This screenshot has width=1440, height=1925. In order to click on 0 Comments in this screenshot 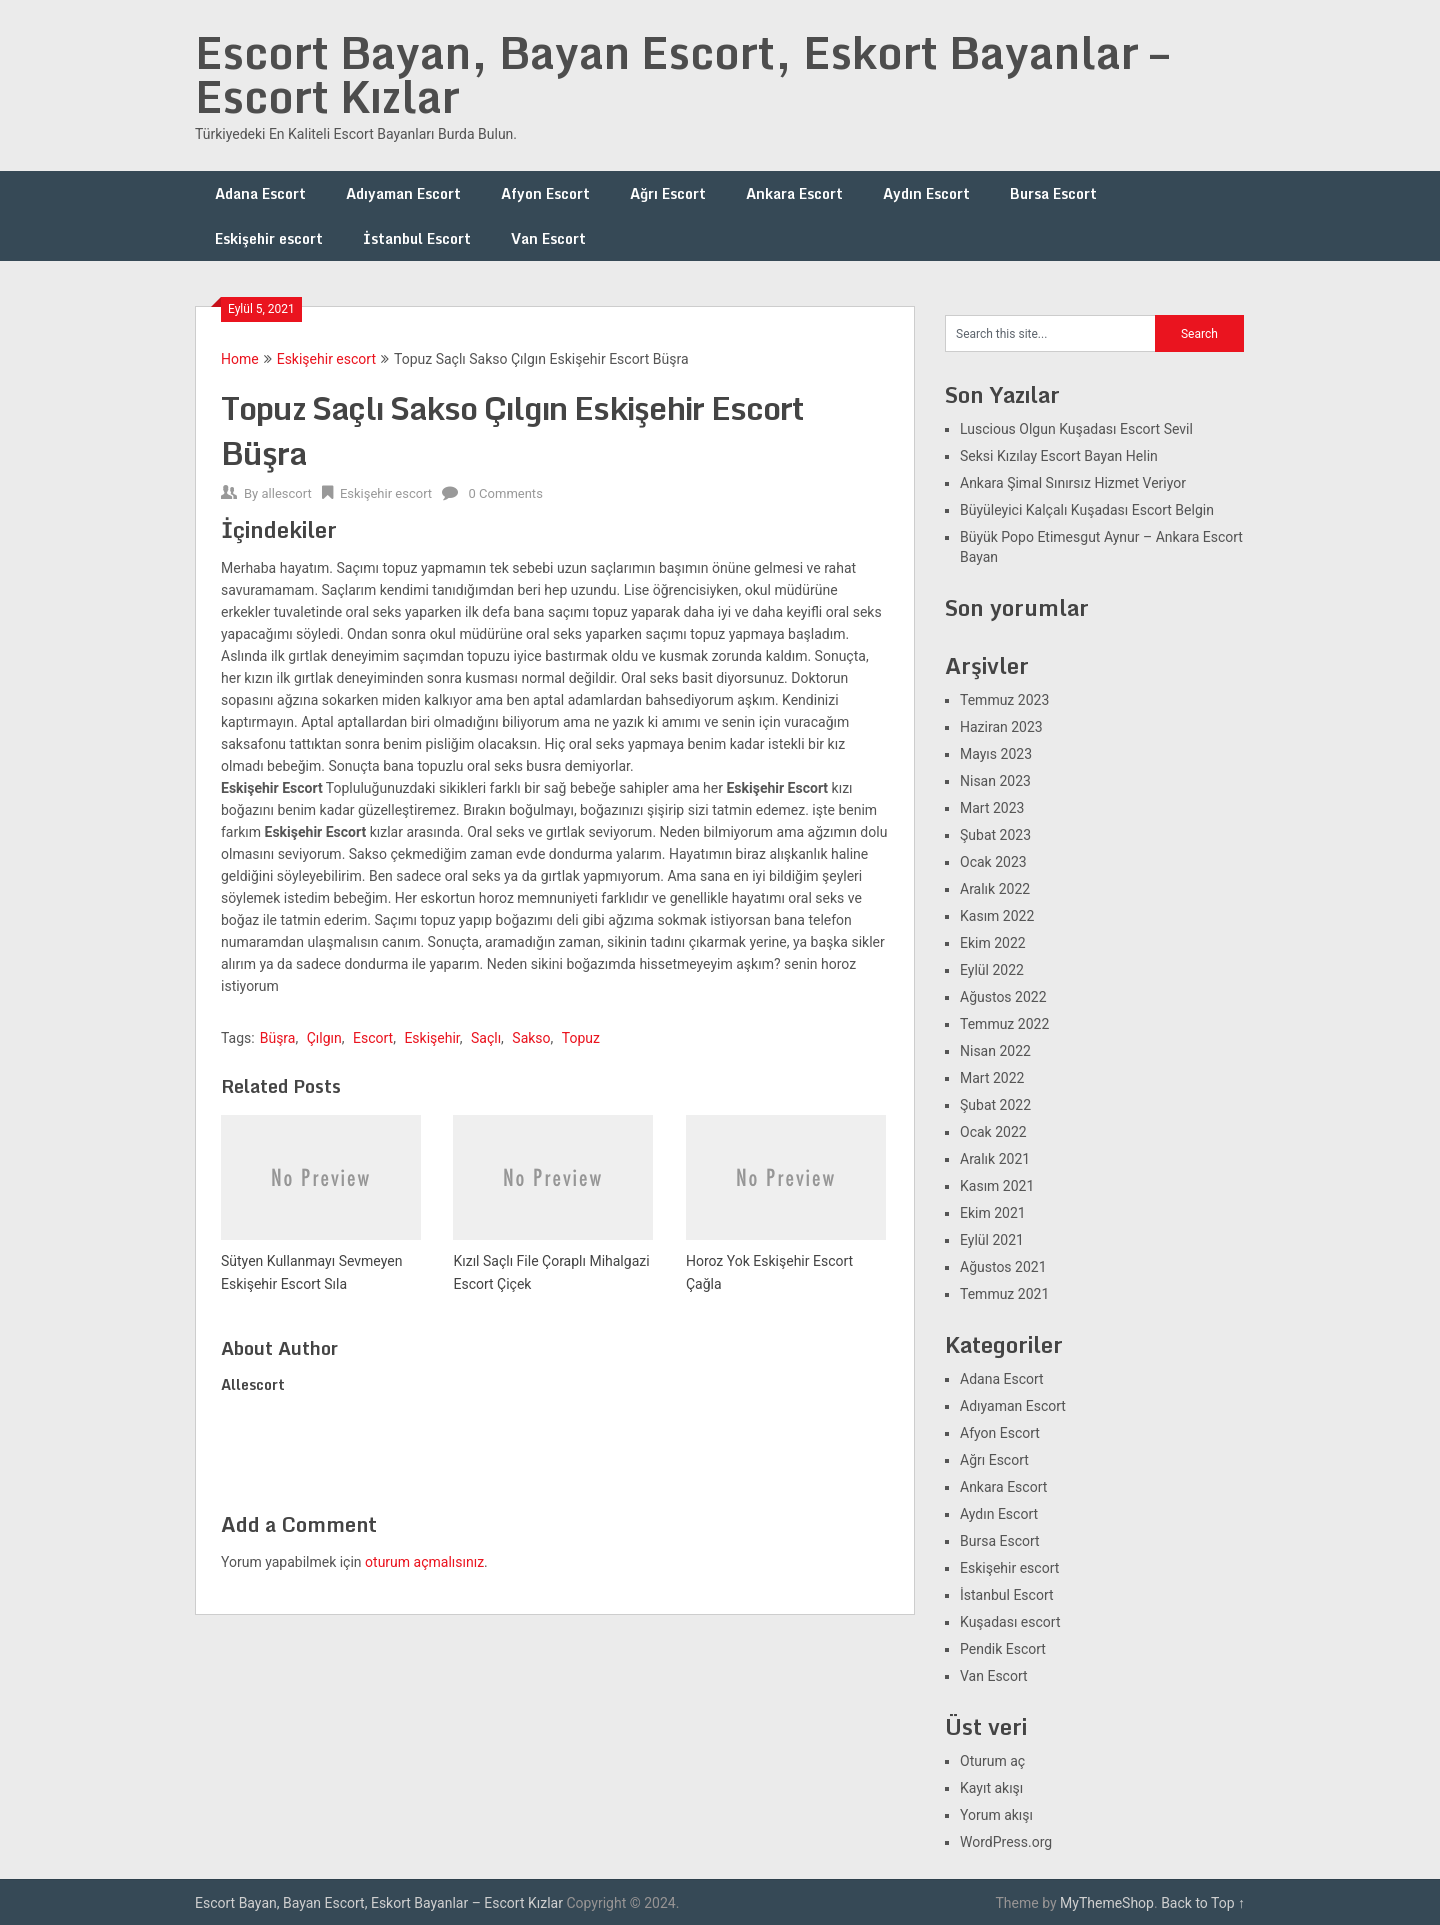, I will do `click(506, 493)`.